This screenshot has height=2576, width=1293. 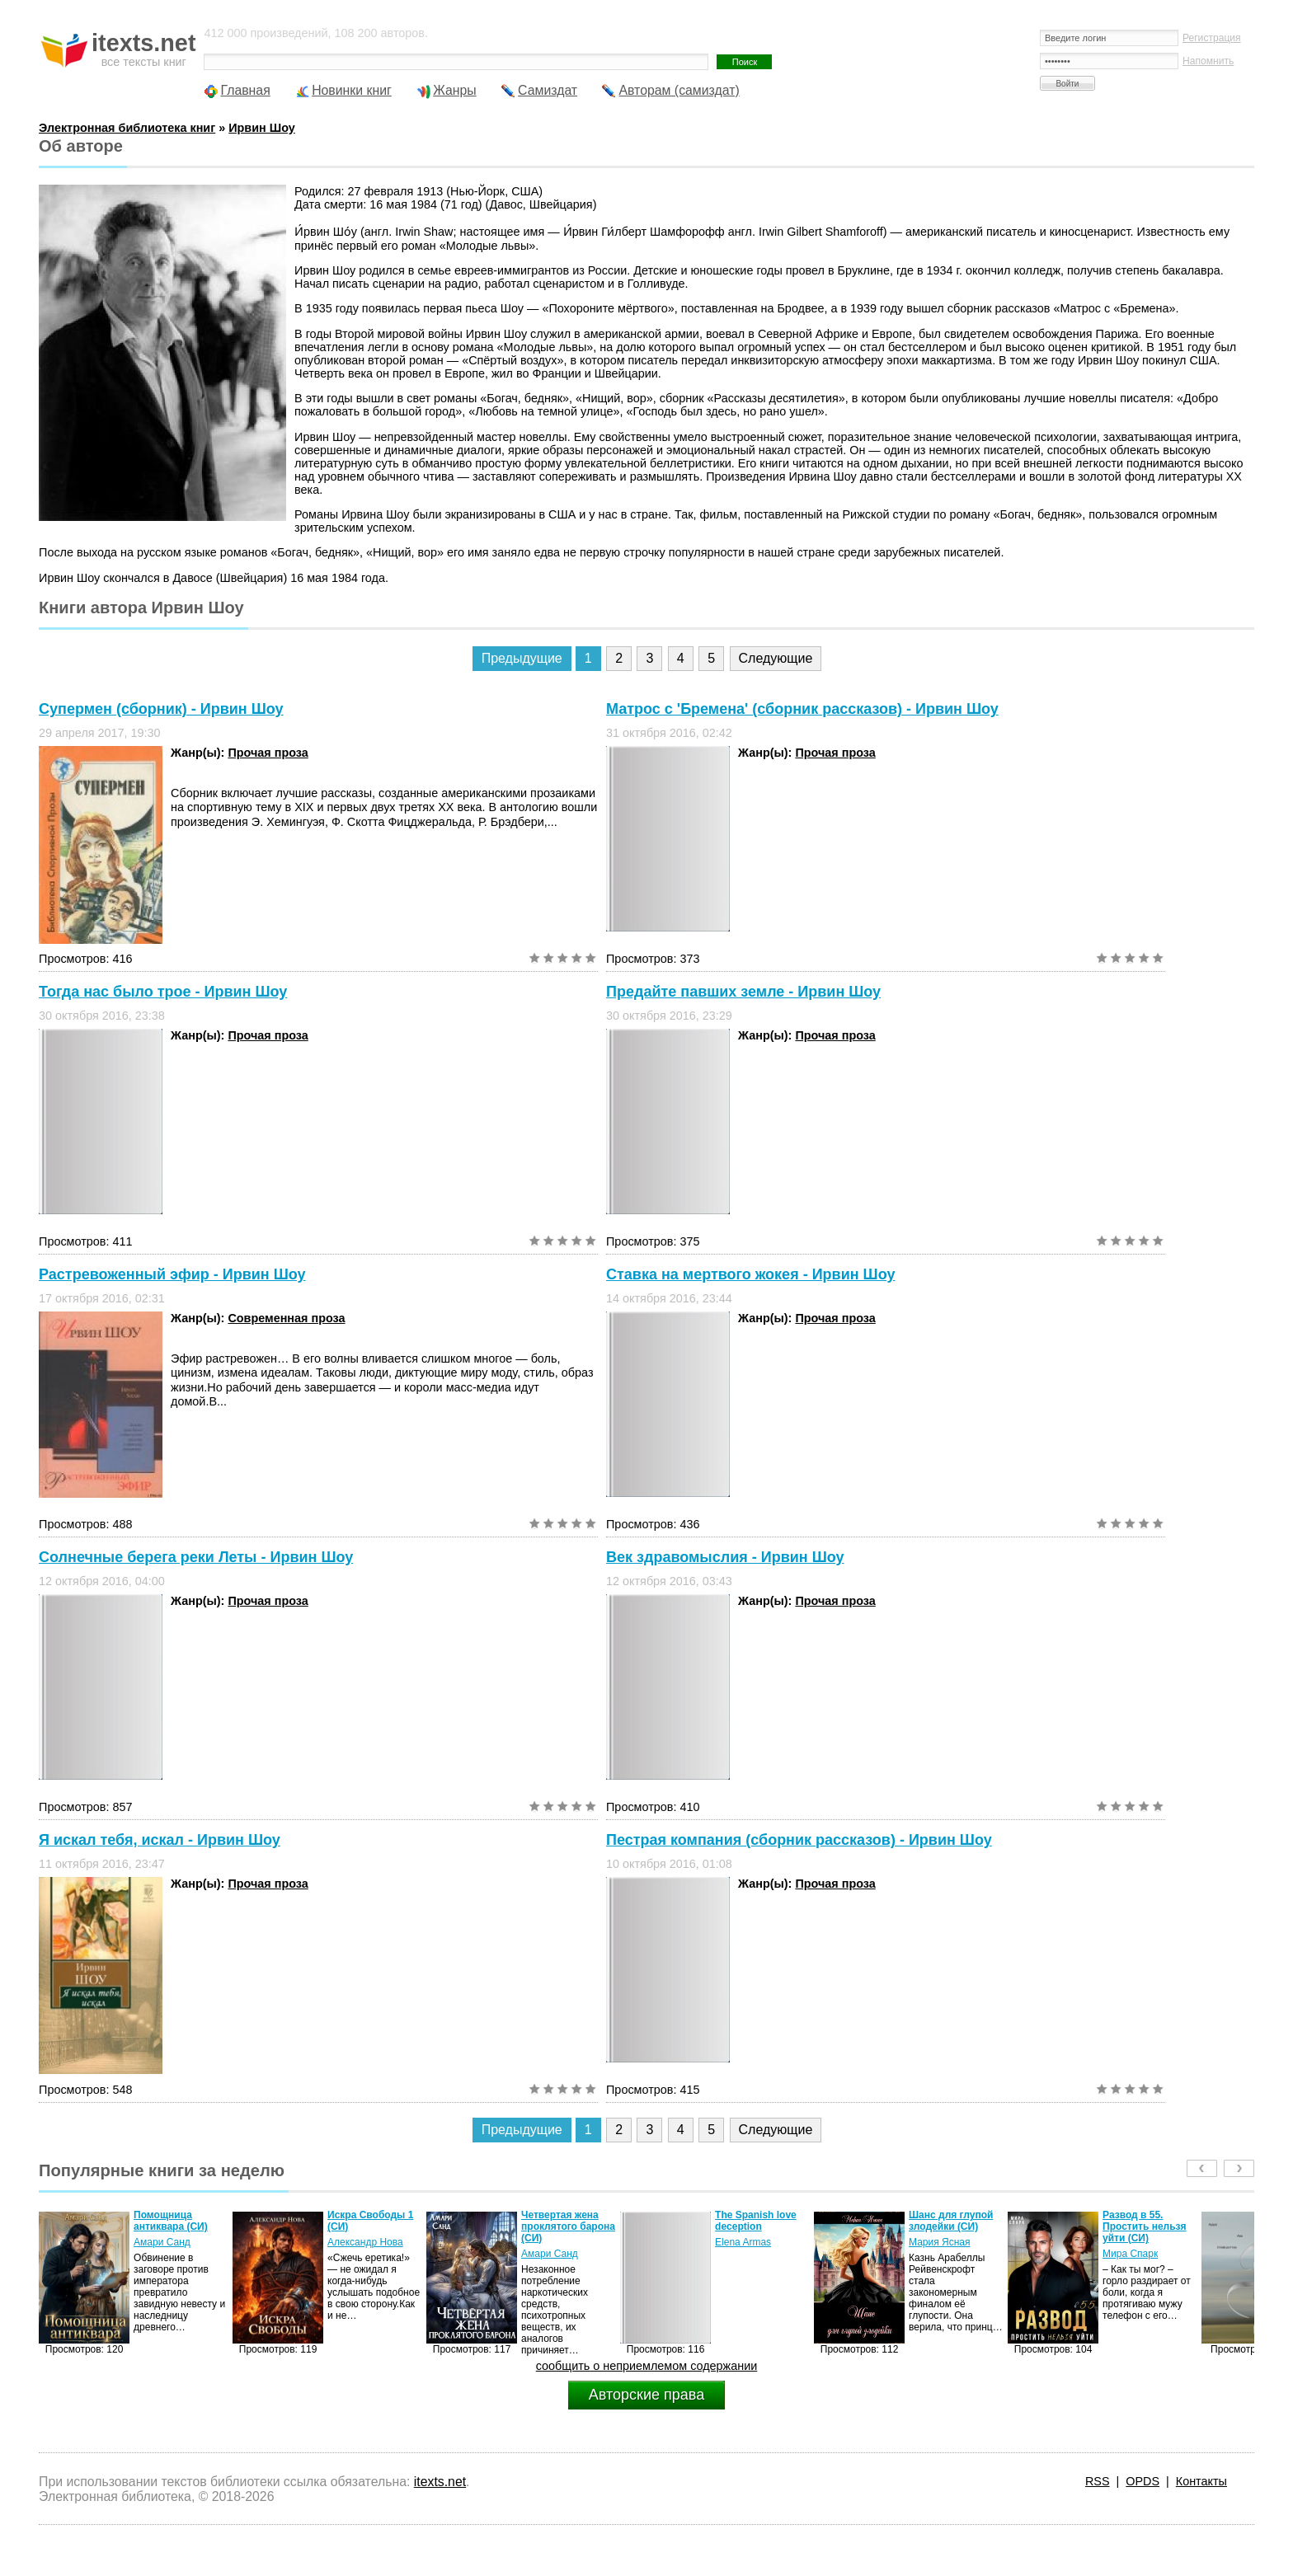 I want to click on Мира Спарк, so click(x=1130, y=2253).